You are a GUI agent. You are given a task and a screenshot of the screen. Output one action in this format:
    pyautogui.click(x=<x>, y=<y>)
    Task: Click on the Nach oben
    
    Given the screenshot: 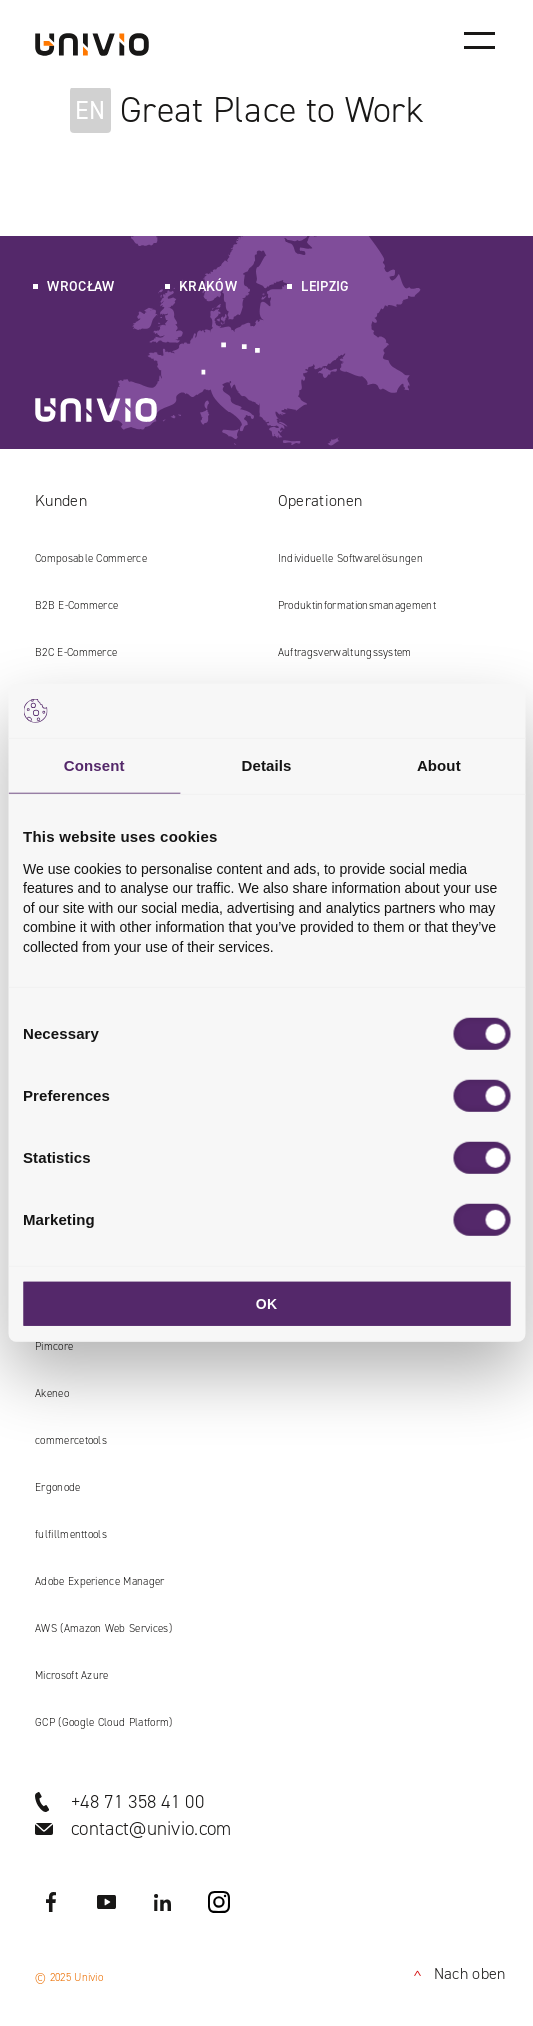 What is the action you would take?
    pyautogui.click(x=455, y=1973)
    